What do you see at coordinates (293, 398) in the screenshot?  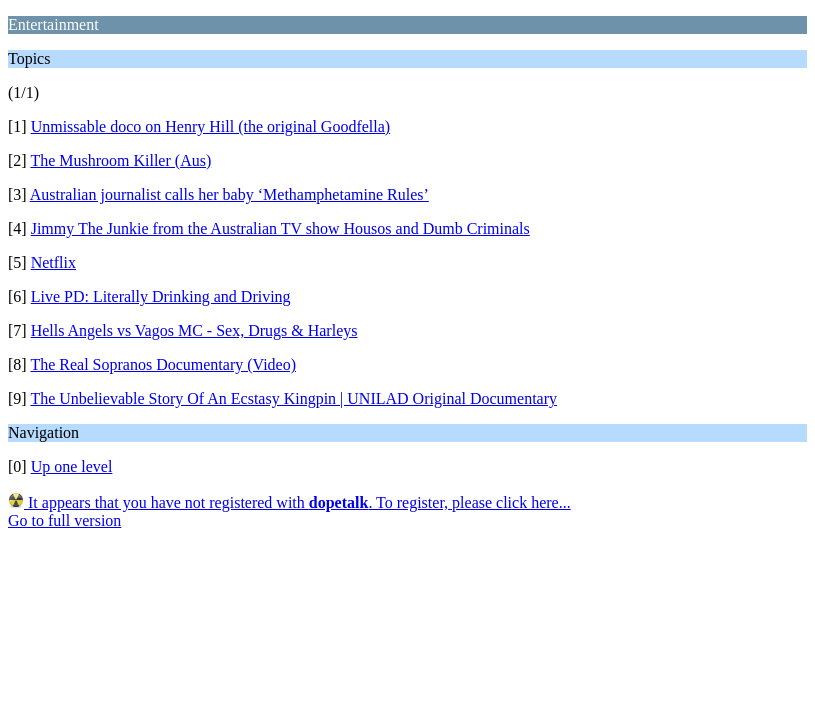 I see `The Unbelievable Story Of An Ecstasy Kingpin | UNILAD Original Documentary` at bounding box center [293, 398].